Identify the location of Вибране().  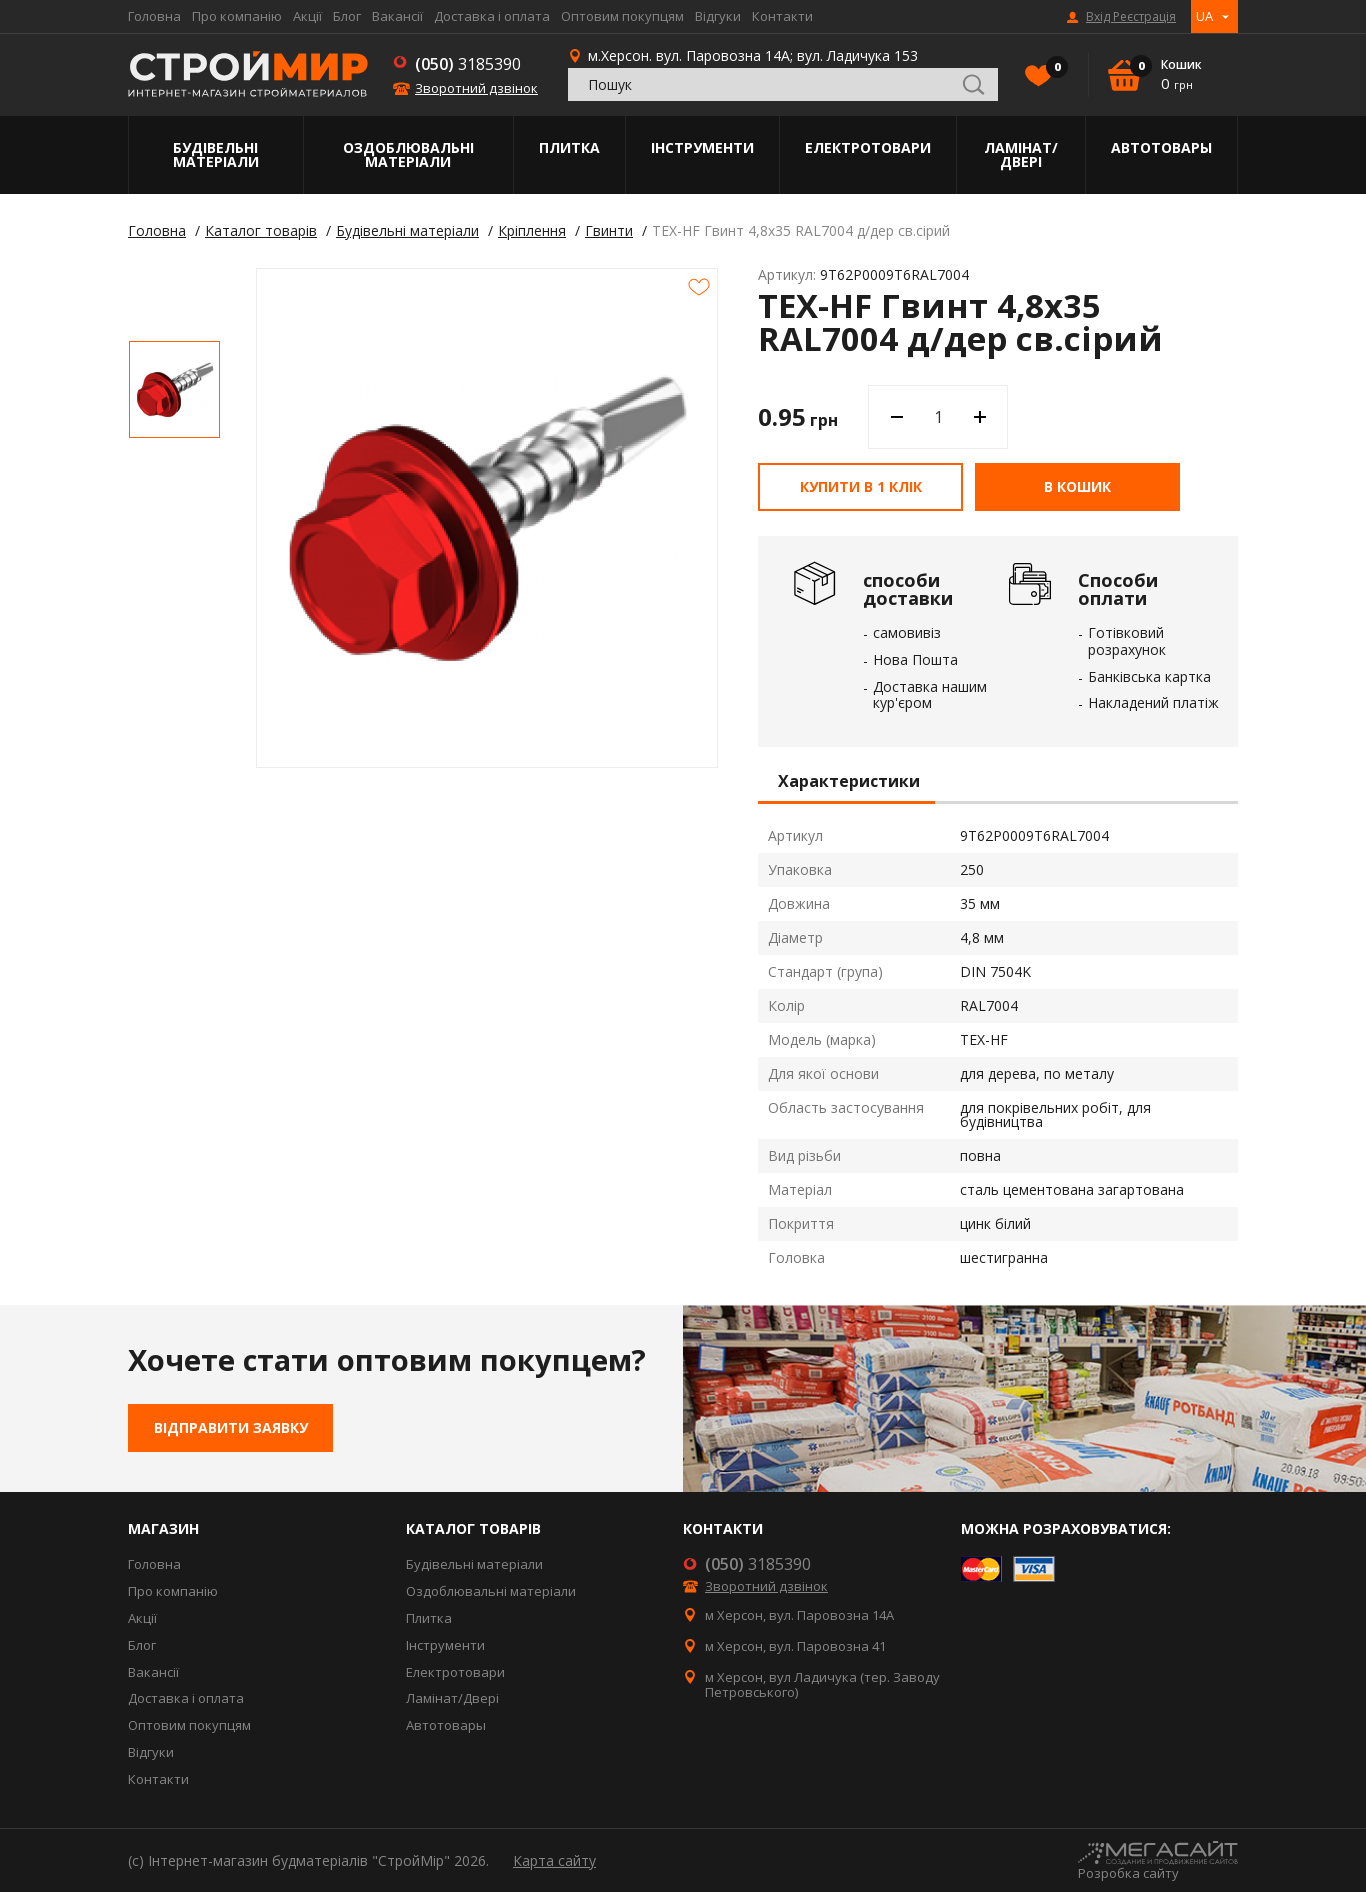
(1052, 69).